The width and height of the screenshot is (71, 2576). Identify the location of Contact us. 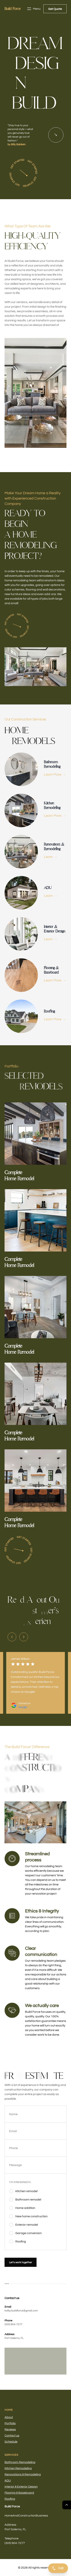
(12, 2435).